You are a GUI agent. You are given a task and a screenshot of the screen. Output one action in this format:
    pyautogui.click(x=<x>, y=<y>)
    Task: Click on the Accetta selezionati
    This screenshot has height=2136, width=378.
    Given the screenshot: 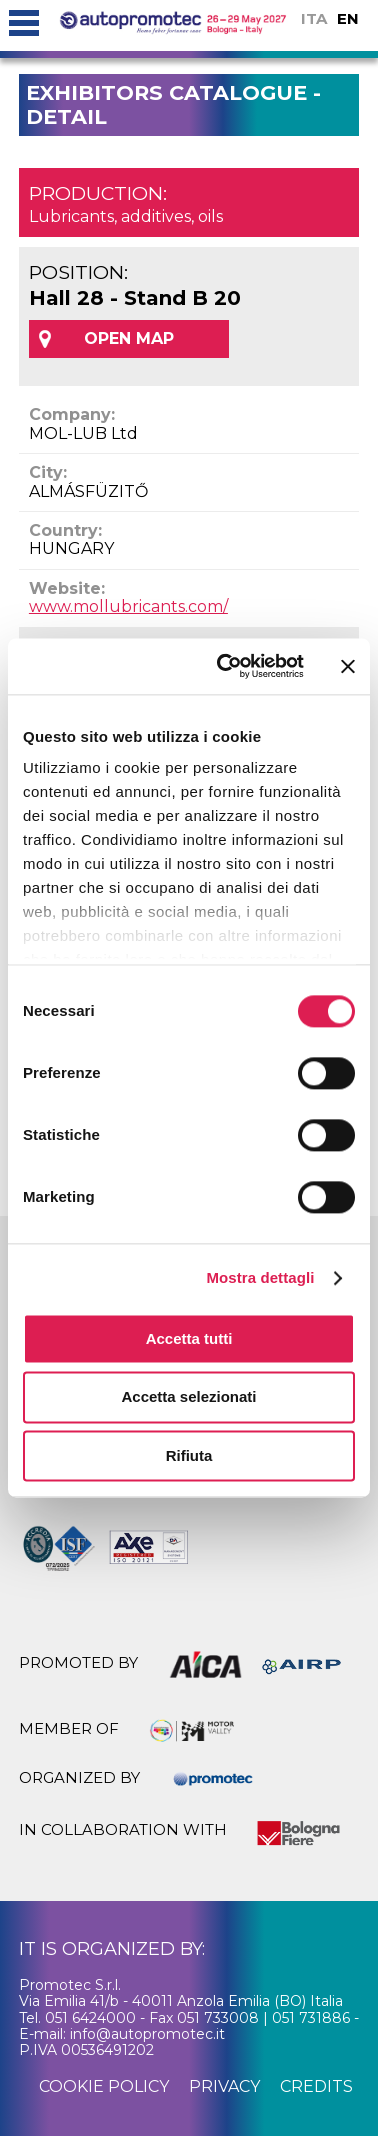 What is the action you would take?
    pyautogui.click(x=188, y=1397)
    